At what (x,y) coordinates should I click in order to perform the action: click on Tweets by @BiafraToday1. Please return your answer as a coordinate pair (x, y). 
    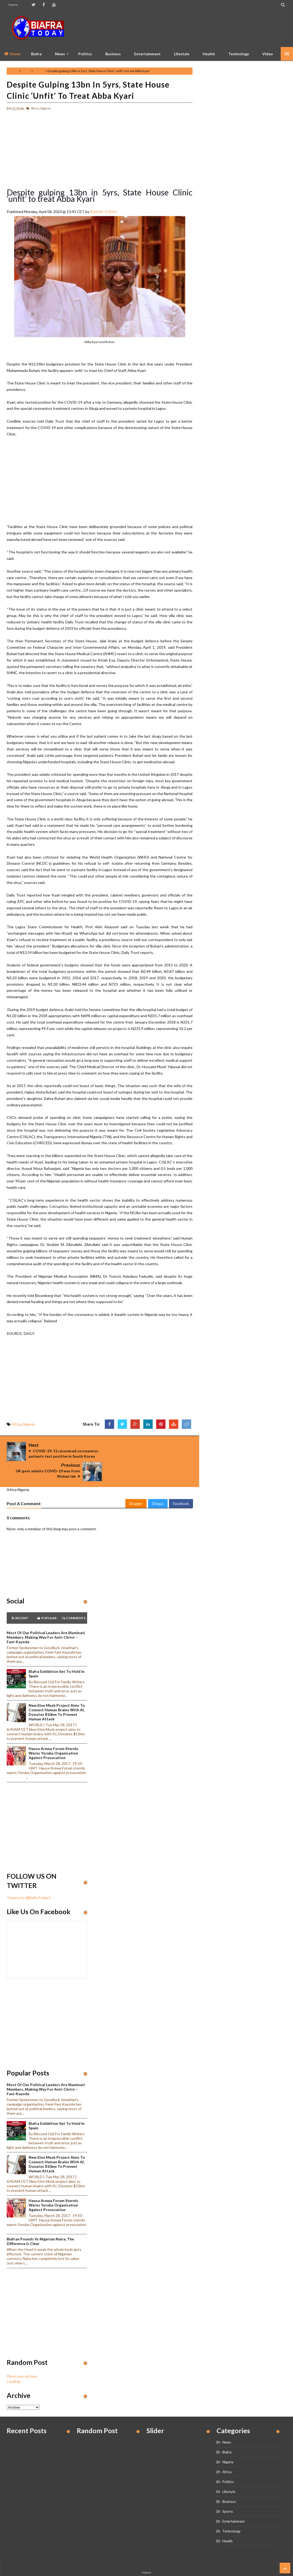
    Looking at the image, I should click on (29, 1879).